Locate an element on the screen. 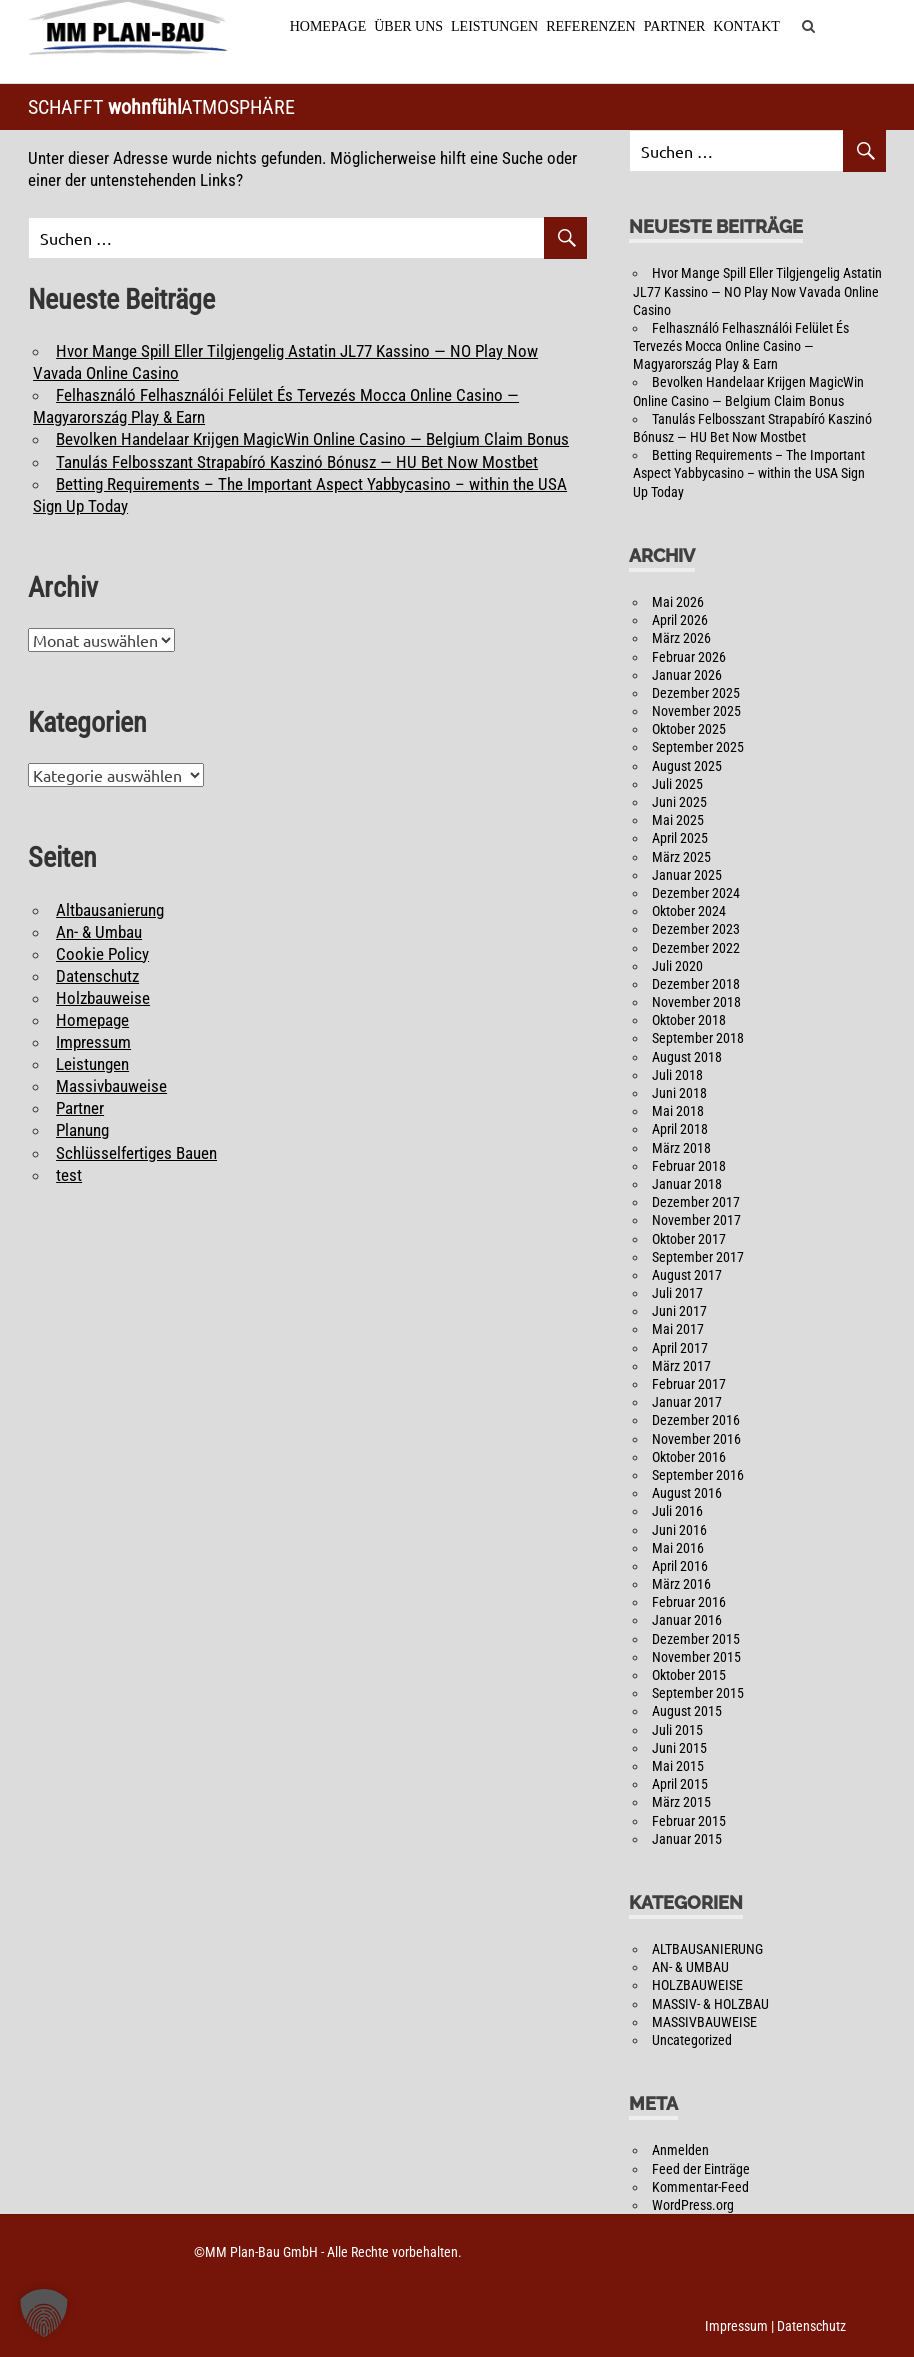  Kommentar-Feed is located at coordinates (700, 2188).